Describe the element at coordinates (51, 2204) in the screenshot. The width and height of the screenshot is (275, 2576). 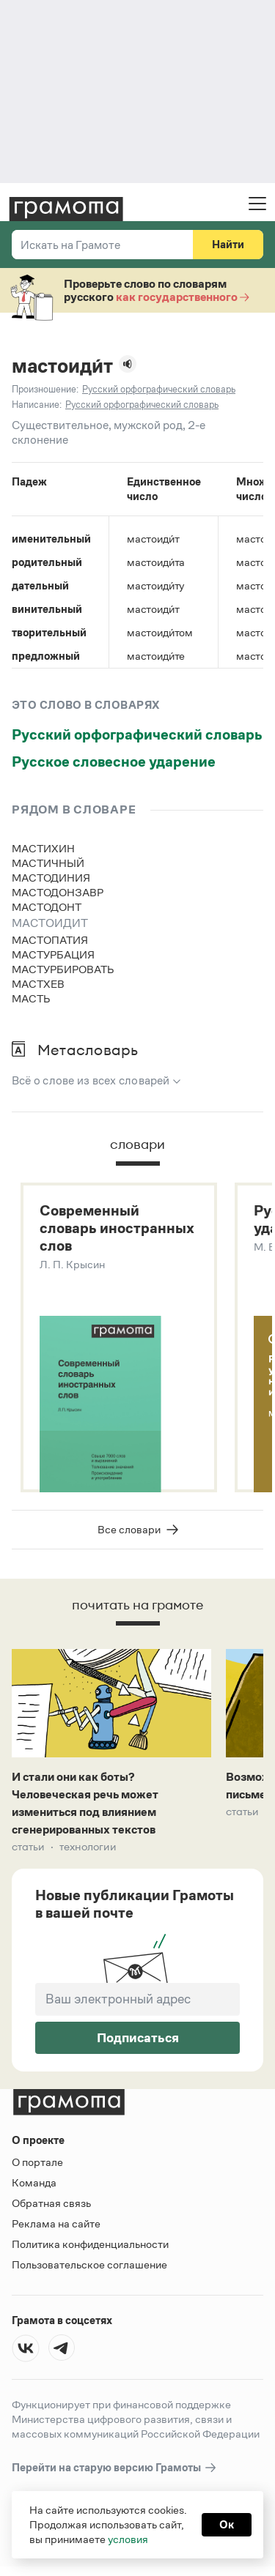
I see `Обратная связь` at that location.